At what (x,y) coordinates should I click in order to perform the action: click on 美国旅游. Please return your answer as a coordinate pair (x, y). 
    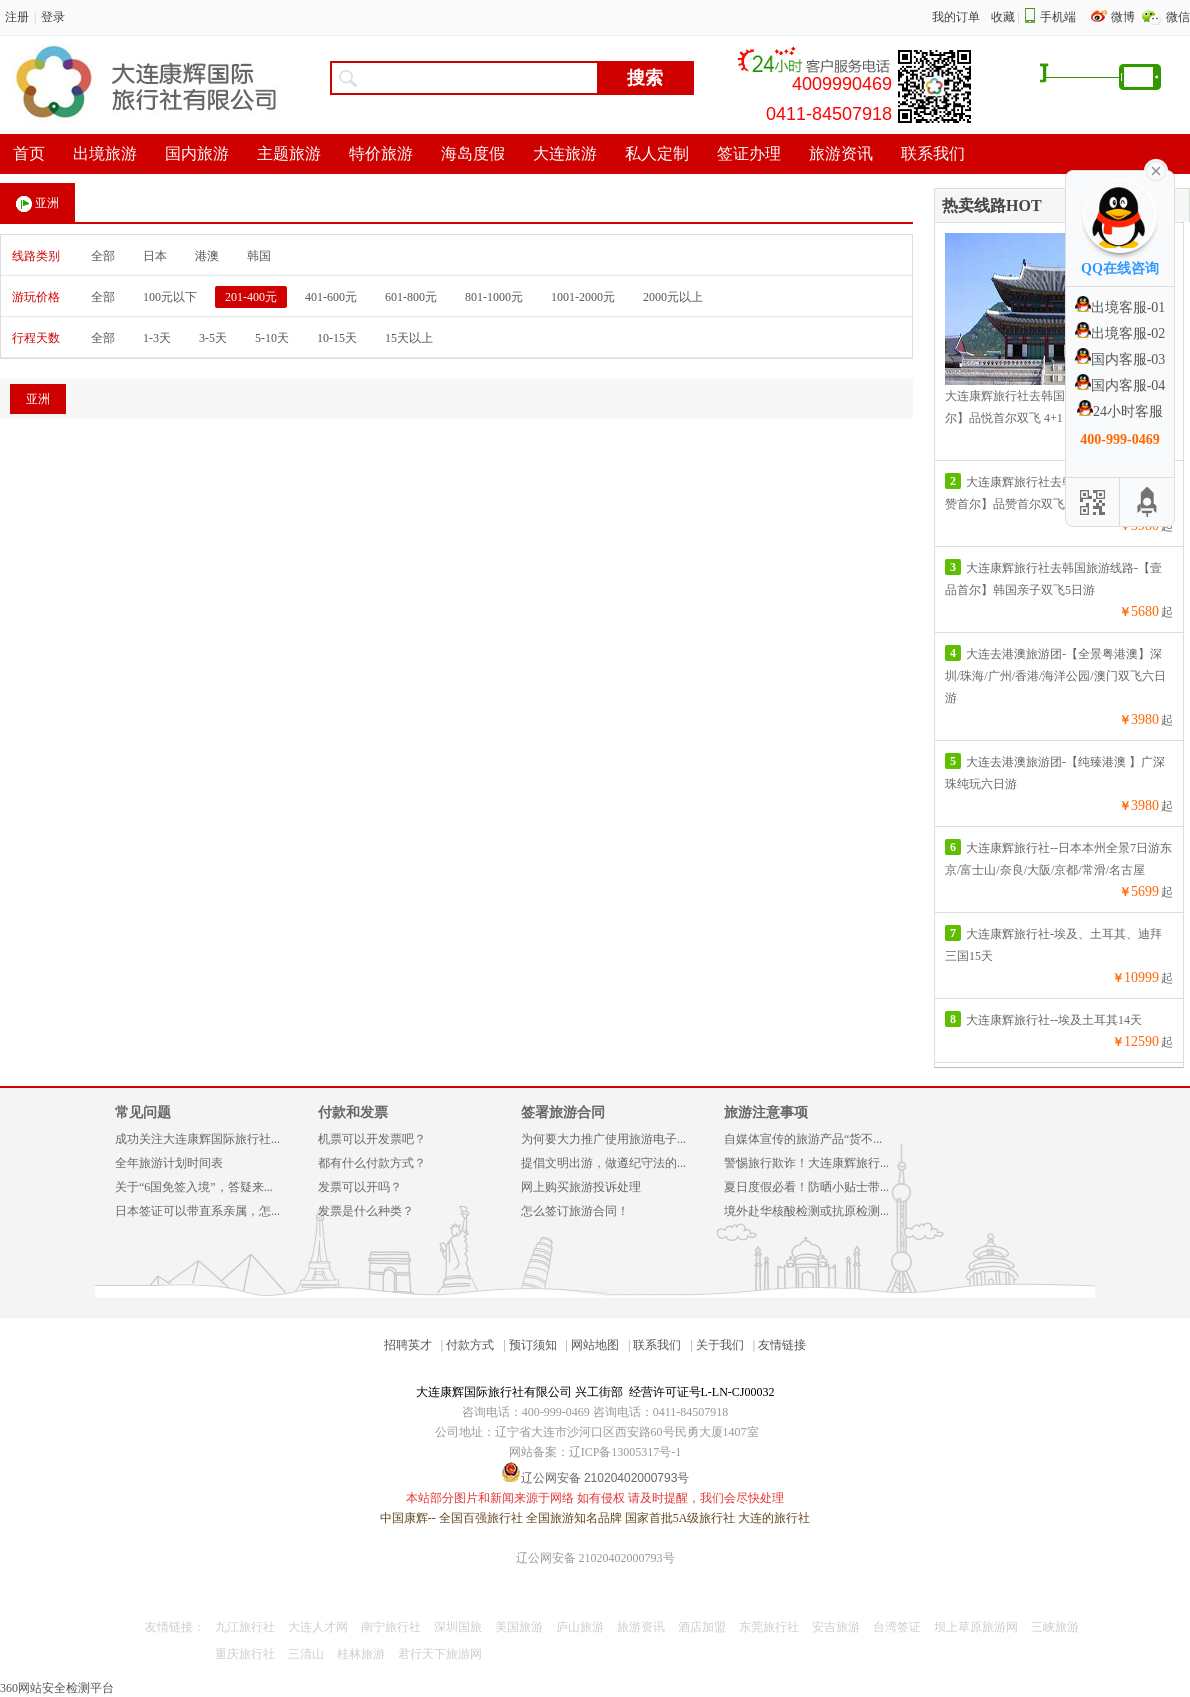
    Looking at the image, I should click on (519, 1627).